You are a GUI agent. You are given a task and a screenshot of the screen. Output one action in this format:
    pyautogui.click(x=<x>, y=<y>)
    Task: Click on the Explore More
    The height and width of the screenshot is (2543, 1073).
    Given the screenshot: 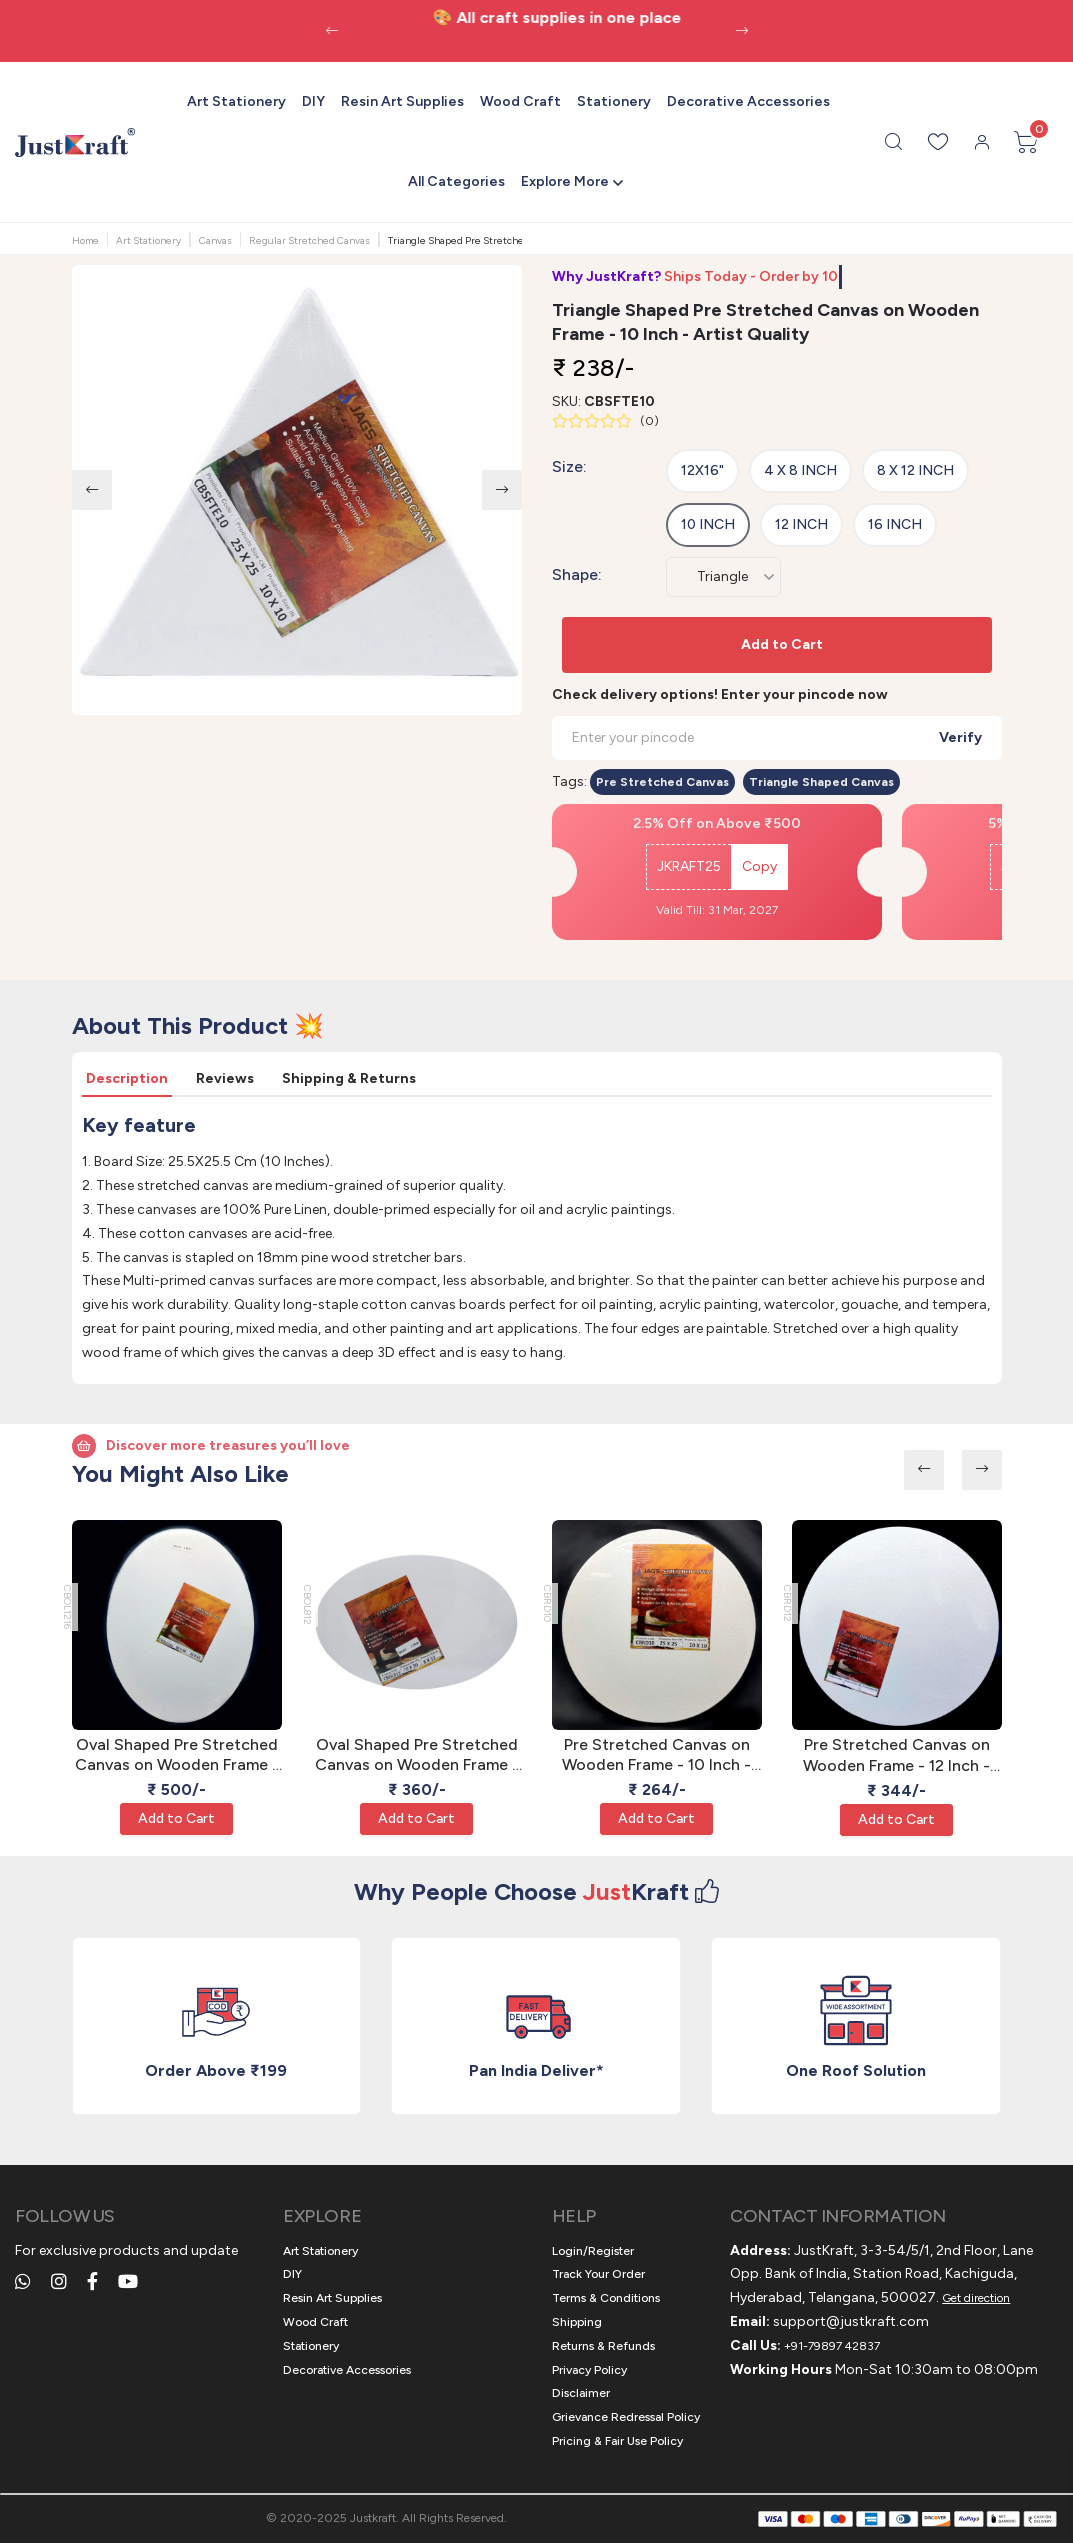 What is the action you would take?
    pyautogui.click(x=565, y=181)
    